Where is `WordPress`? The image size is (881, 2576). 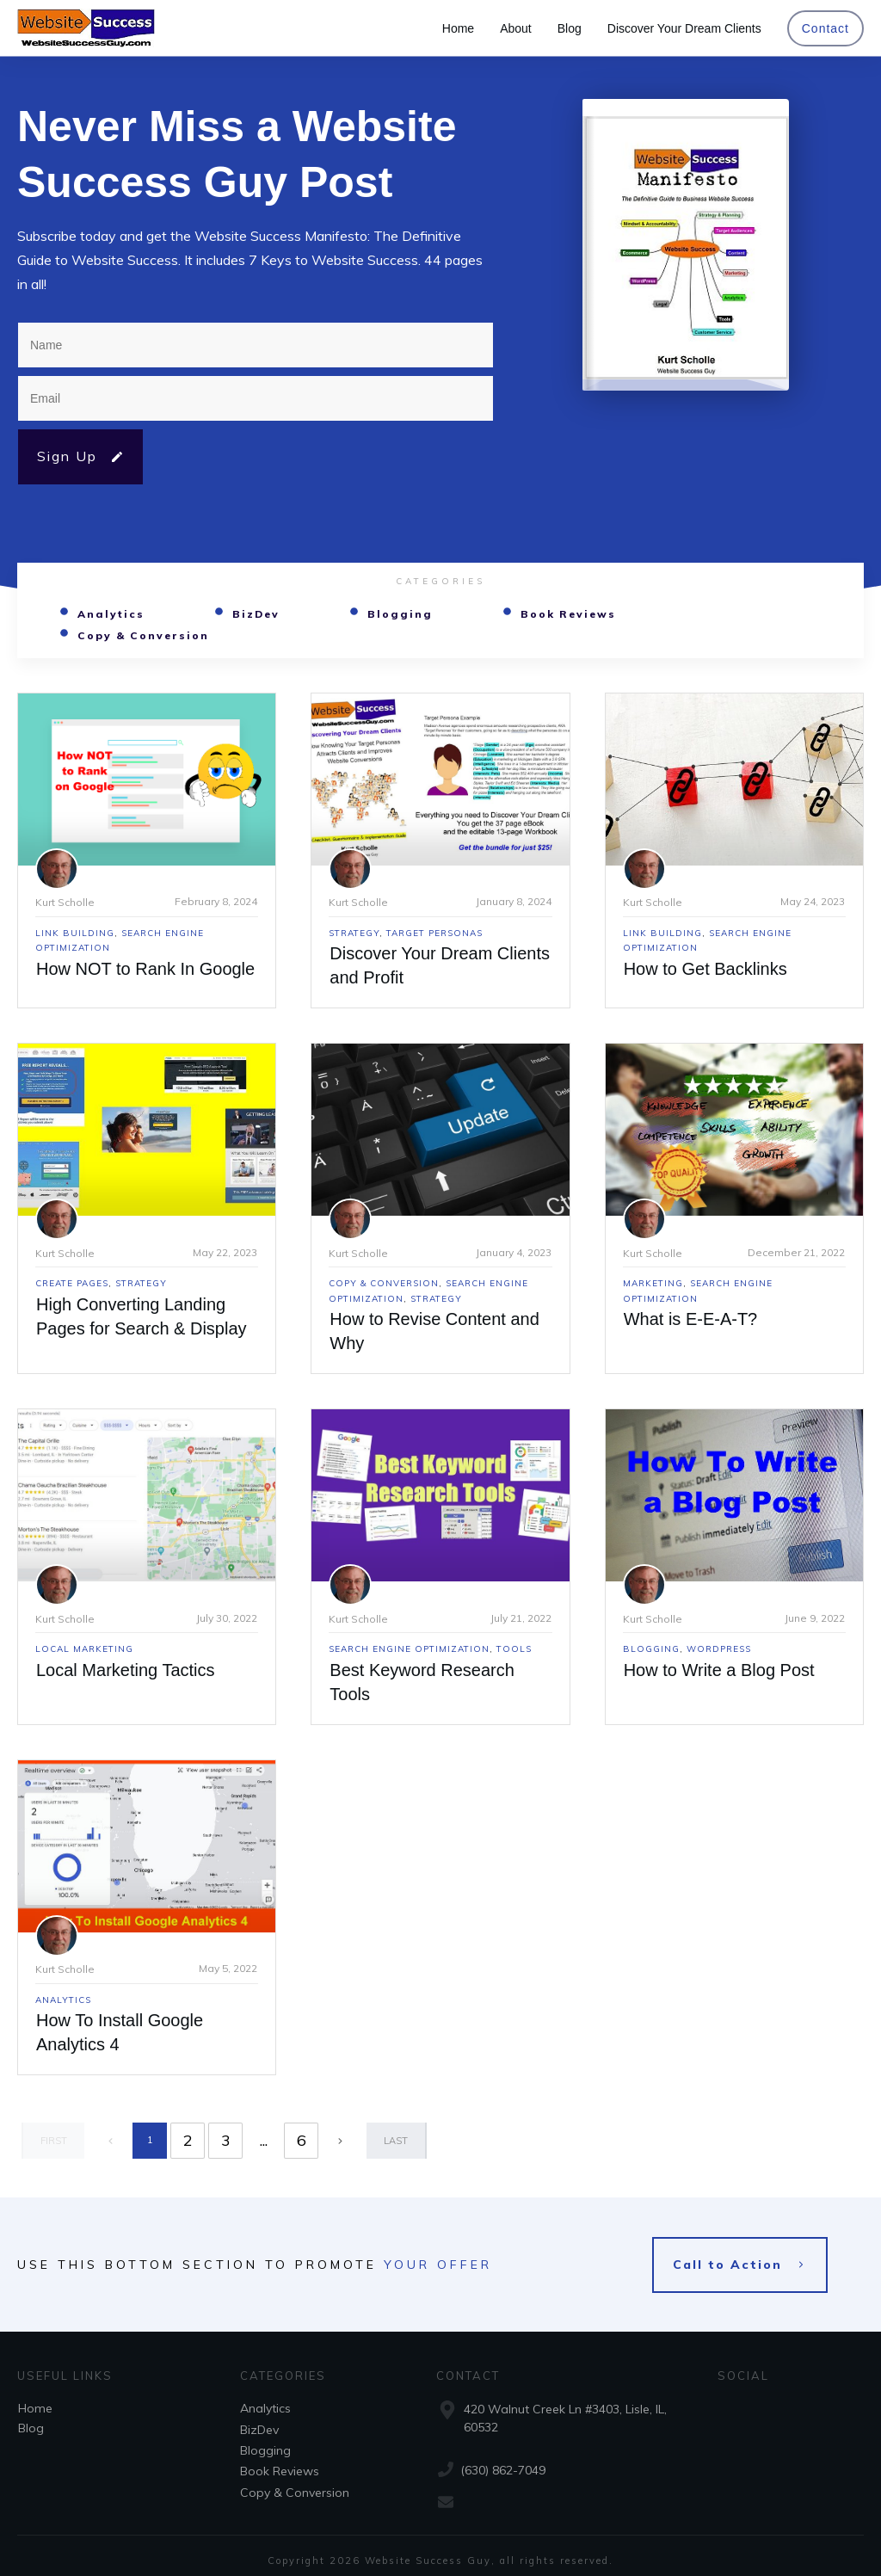
WordPress is located at coordinates (719, 1649).